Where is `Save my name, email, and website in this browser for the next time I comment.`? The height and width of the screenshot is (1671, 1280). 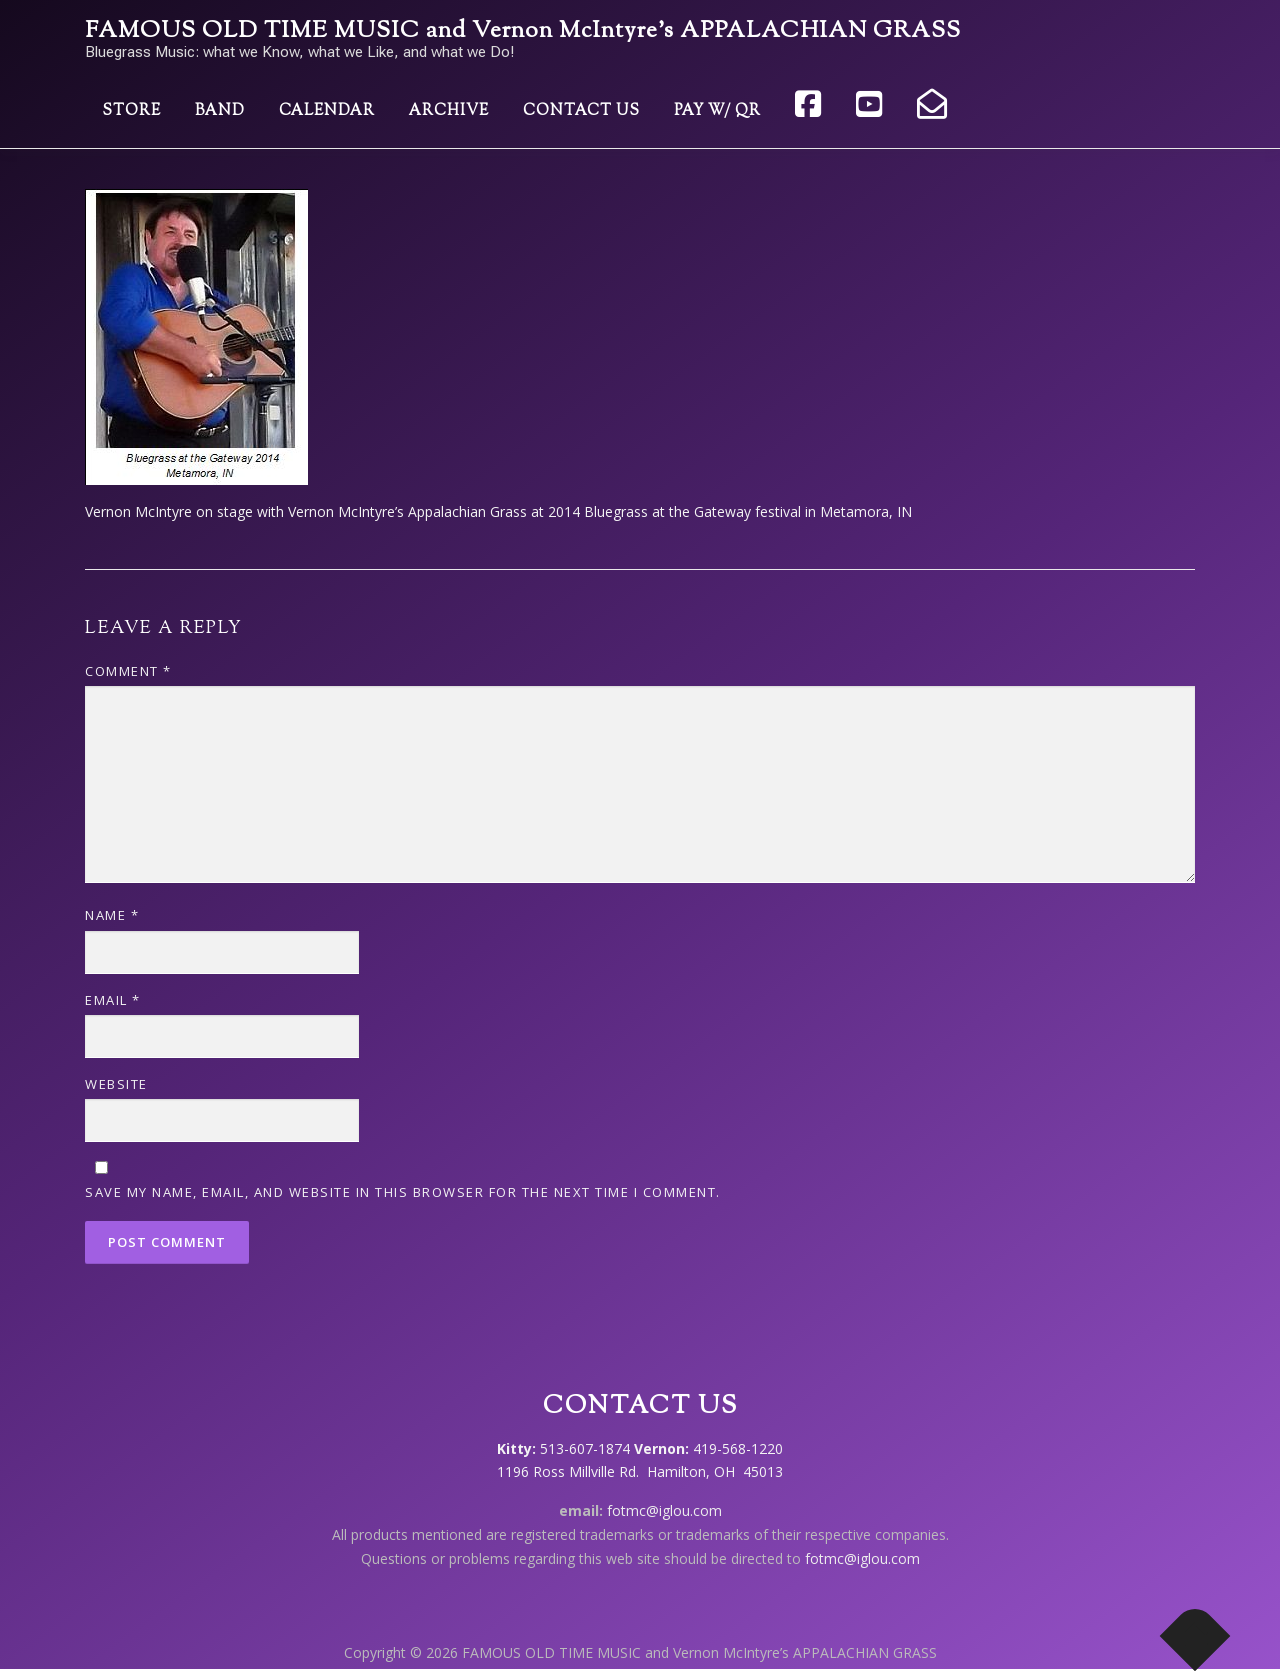 Save my name, email, and website in this browser for the next time I comment. is located at coordinates (403, 1192).